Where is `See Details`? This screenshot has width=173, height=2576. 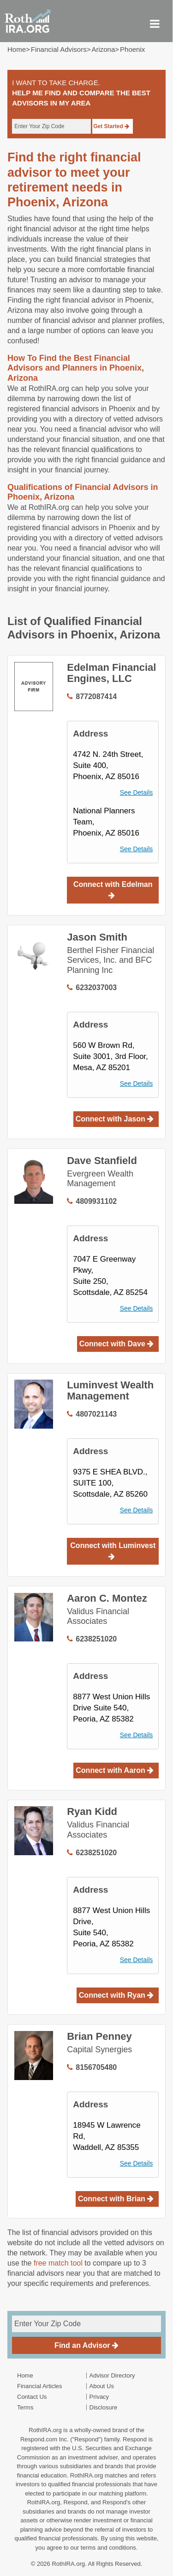
See Details is located at coordinates (136, 792).